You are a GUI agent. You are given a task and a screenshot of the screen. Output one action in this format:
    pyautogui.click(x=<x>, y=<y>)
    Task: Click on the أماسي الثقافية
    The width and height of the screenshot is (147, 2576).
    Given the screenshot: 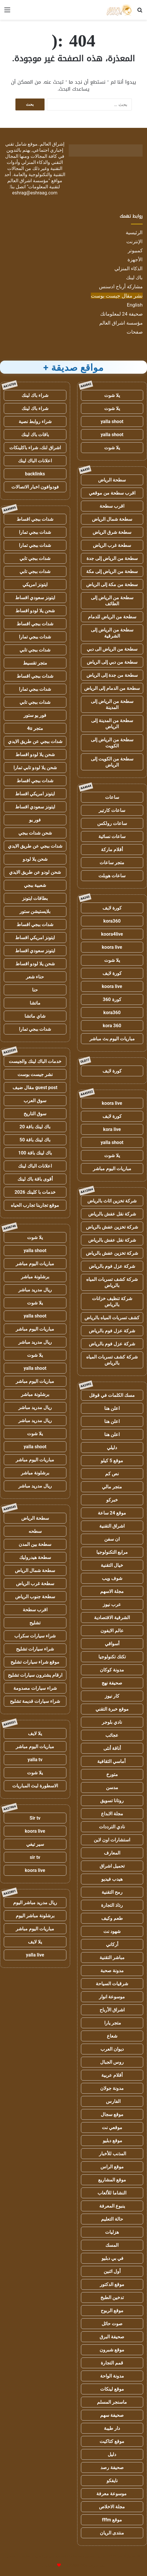 What is the action you would take?
    pyautogui.click(x=112, y=1761)
    